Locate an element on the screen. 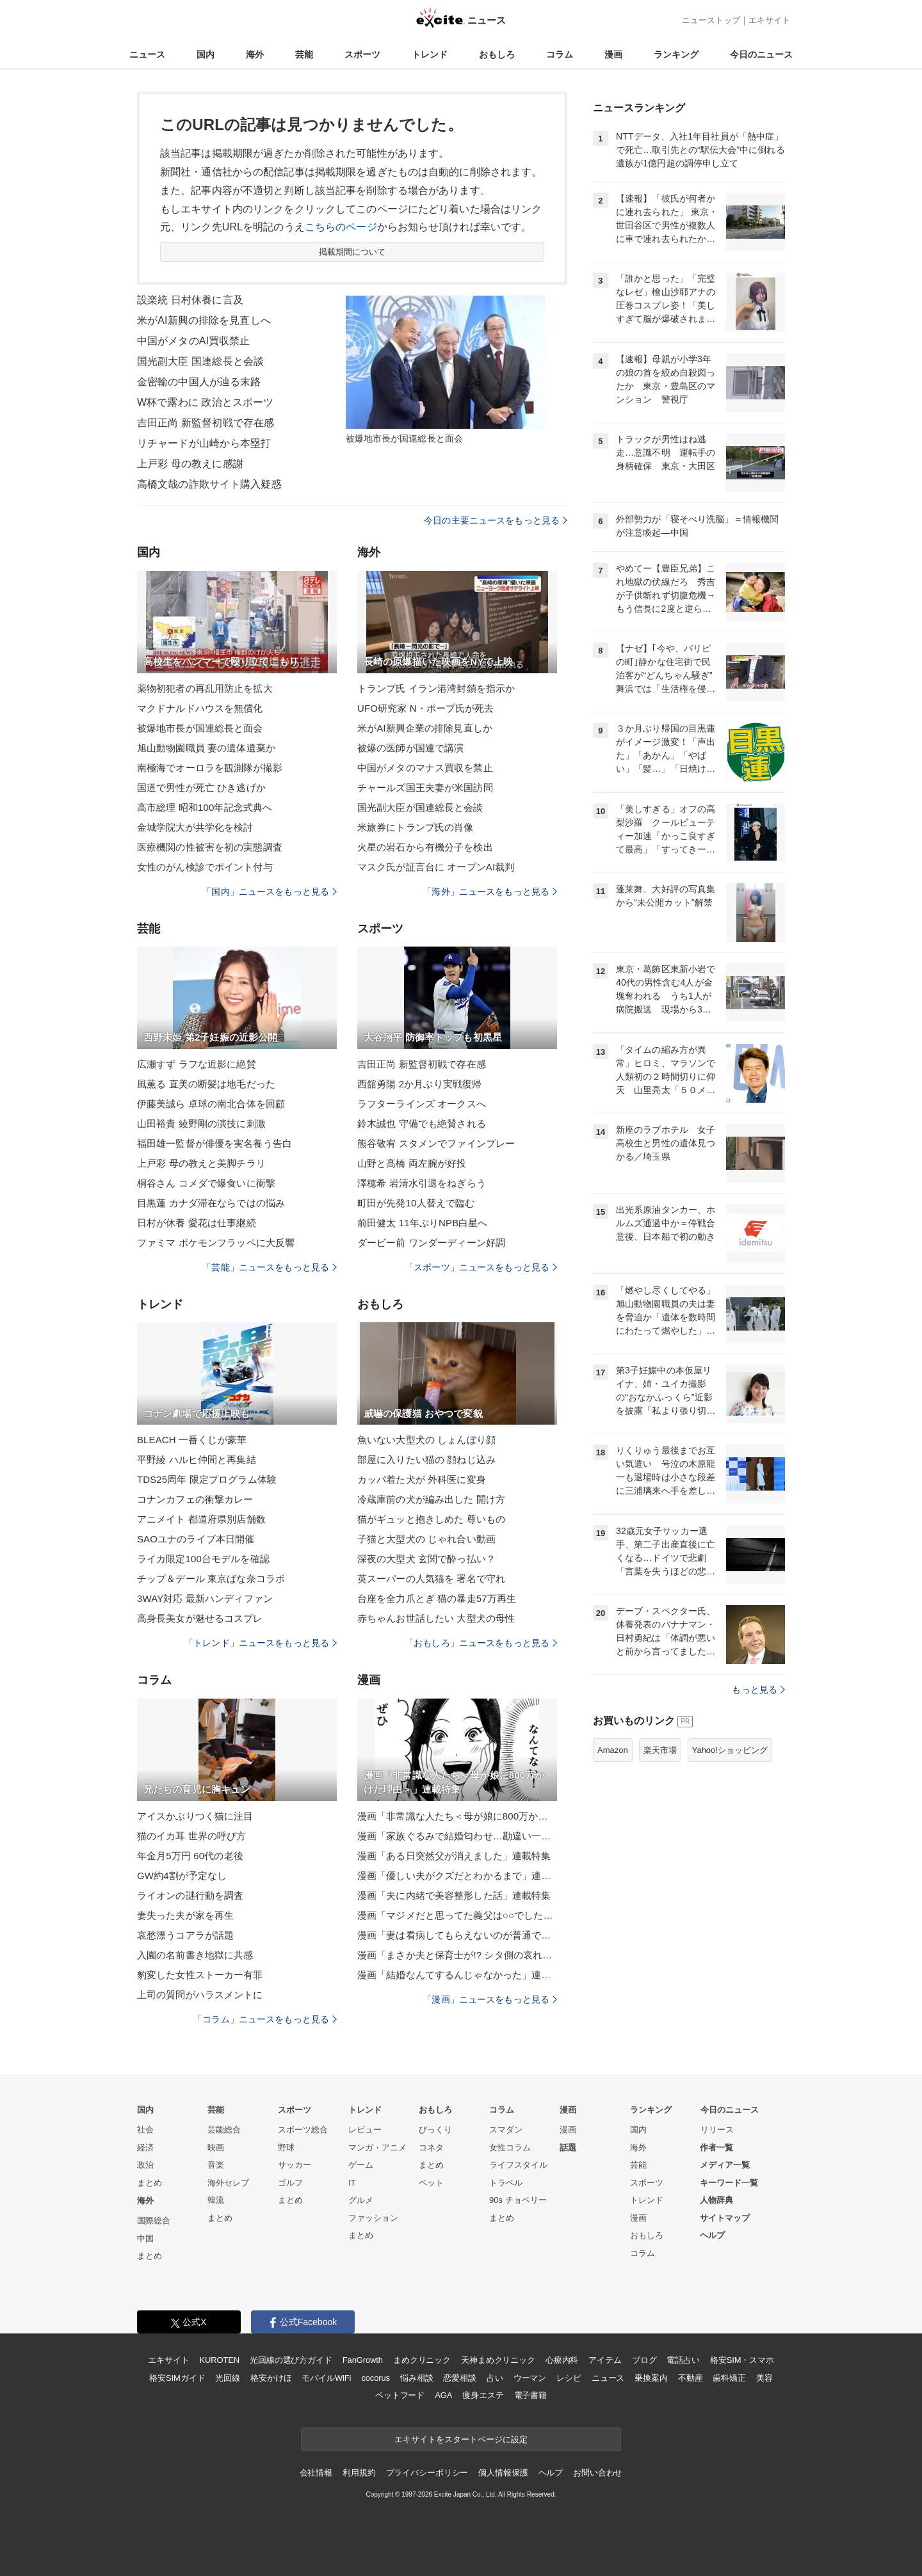 This screenshot has height=2576, width=922. 悩み相談 is located at coordinates (416, 2378).